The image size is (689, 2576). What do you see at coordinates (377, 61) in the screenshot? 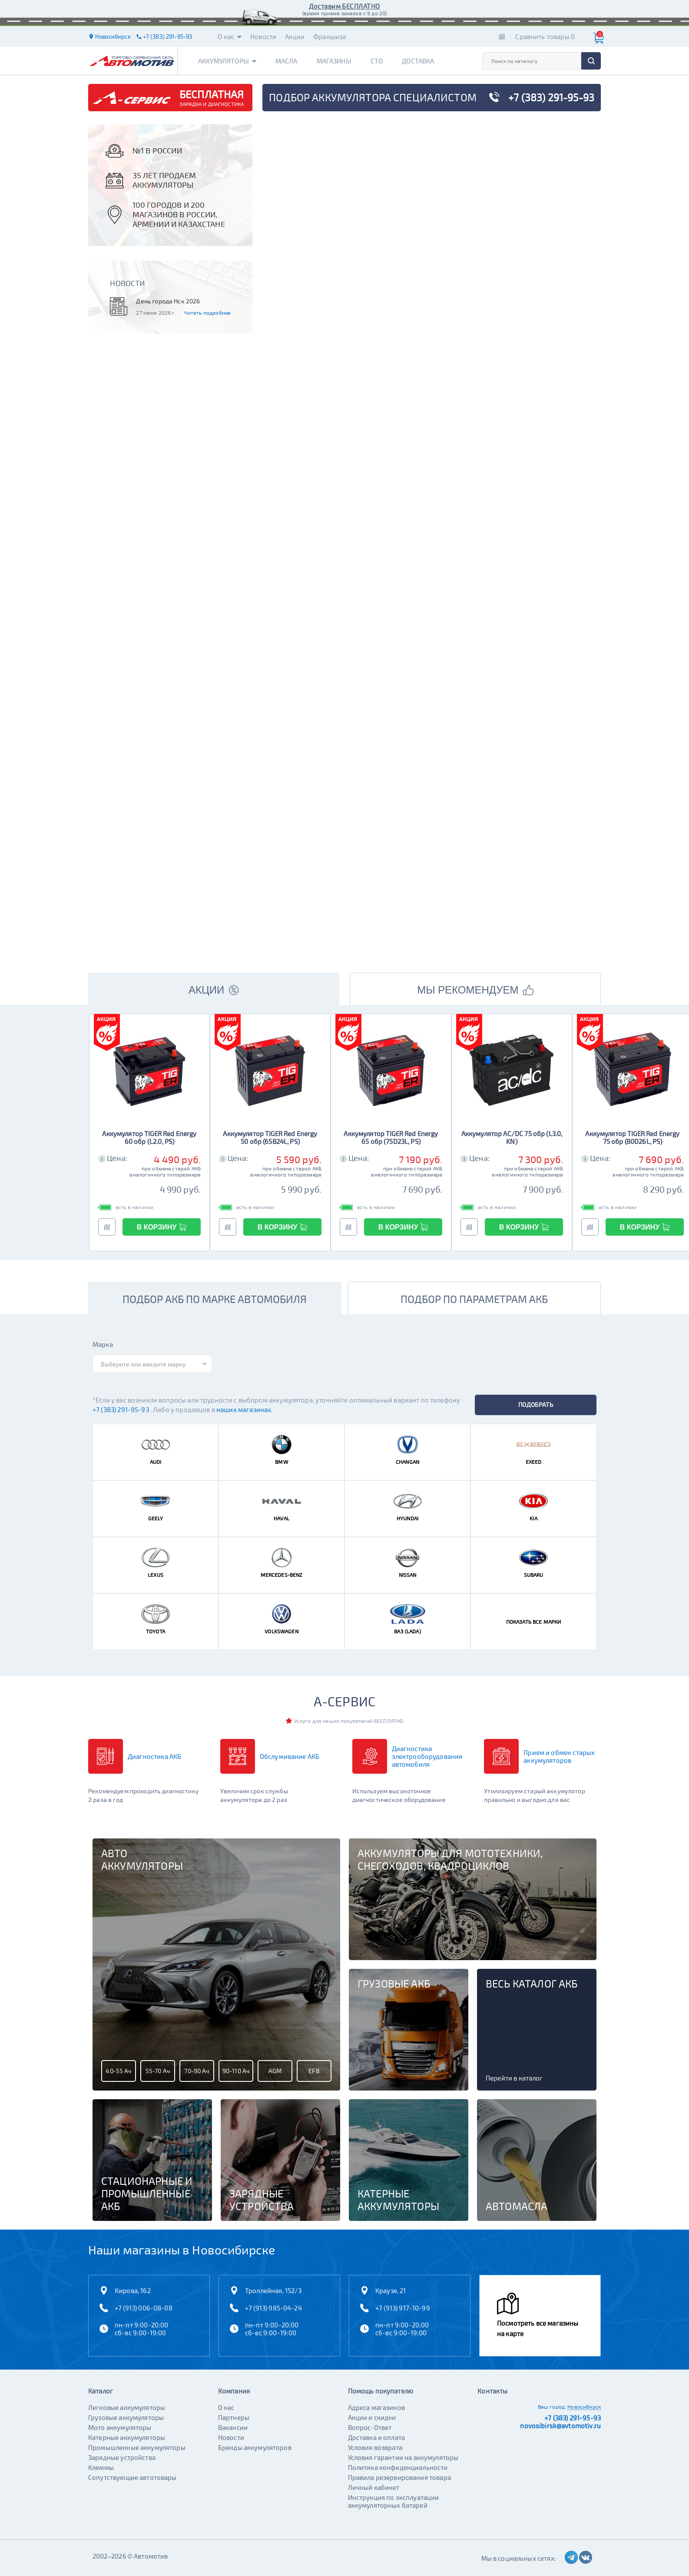
I see `СТО` at bounding box center [377, 61].